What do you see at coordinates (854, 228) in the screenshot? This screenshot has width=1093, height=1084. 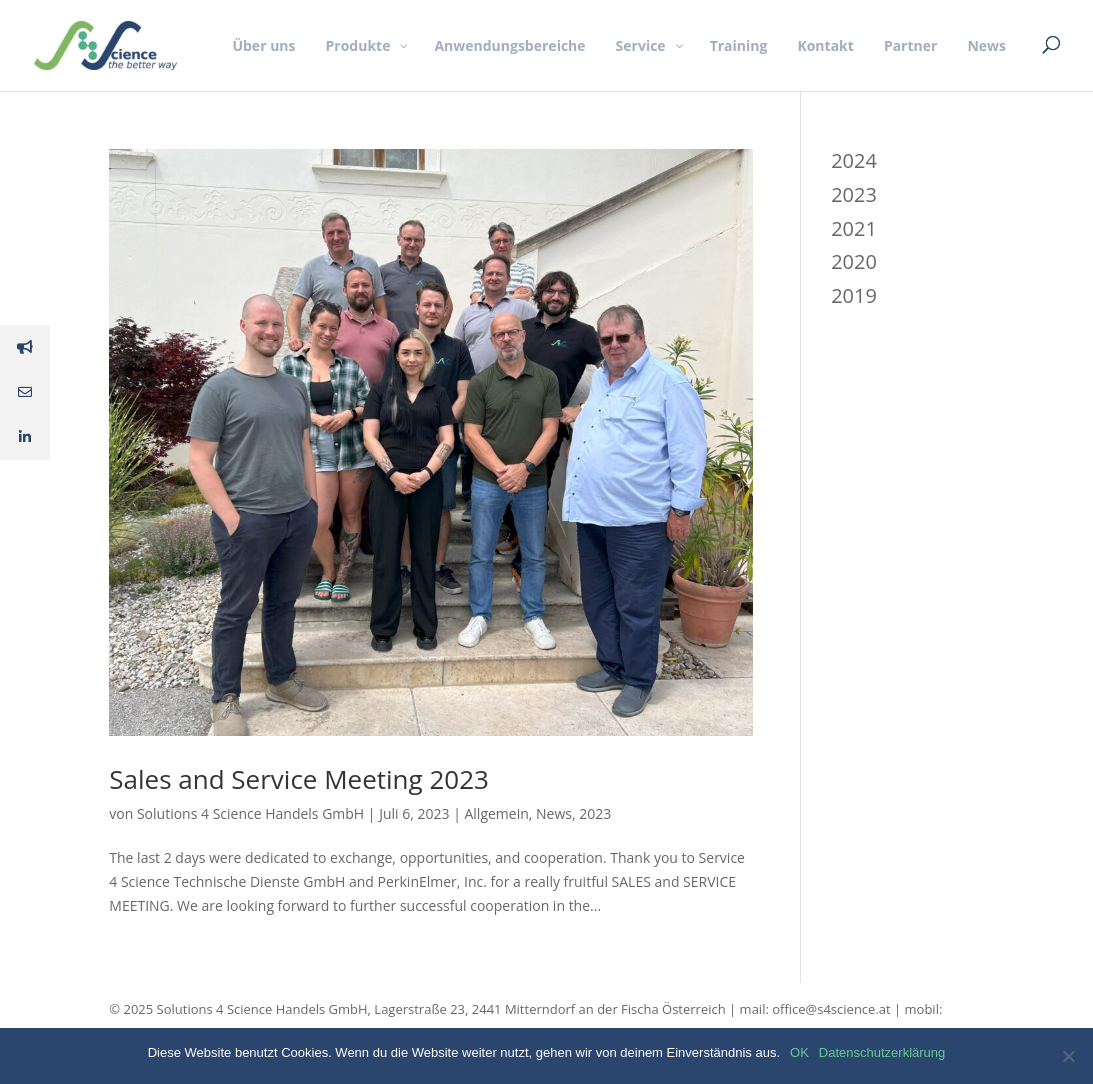 I see `2021` at bounding box center [854, 228].